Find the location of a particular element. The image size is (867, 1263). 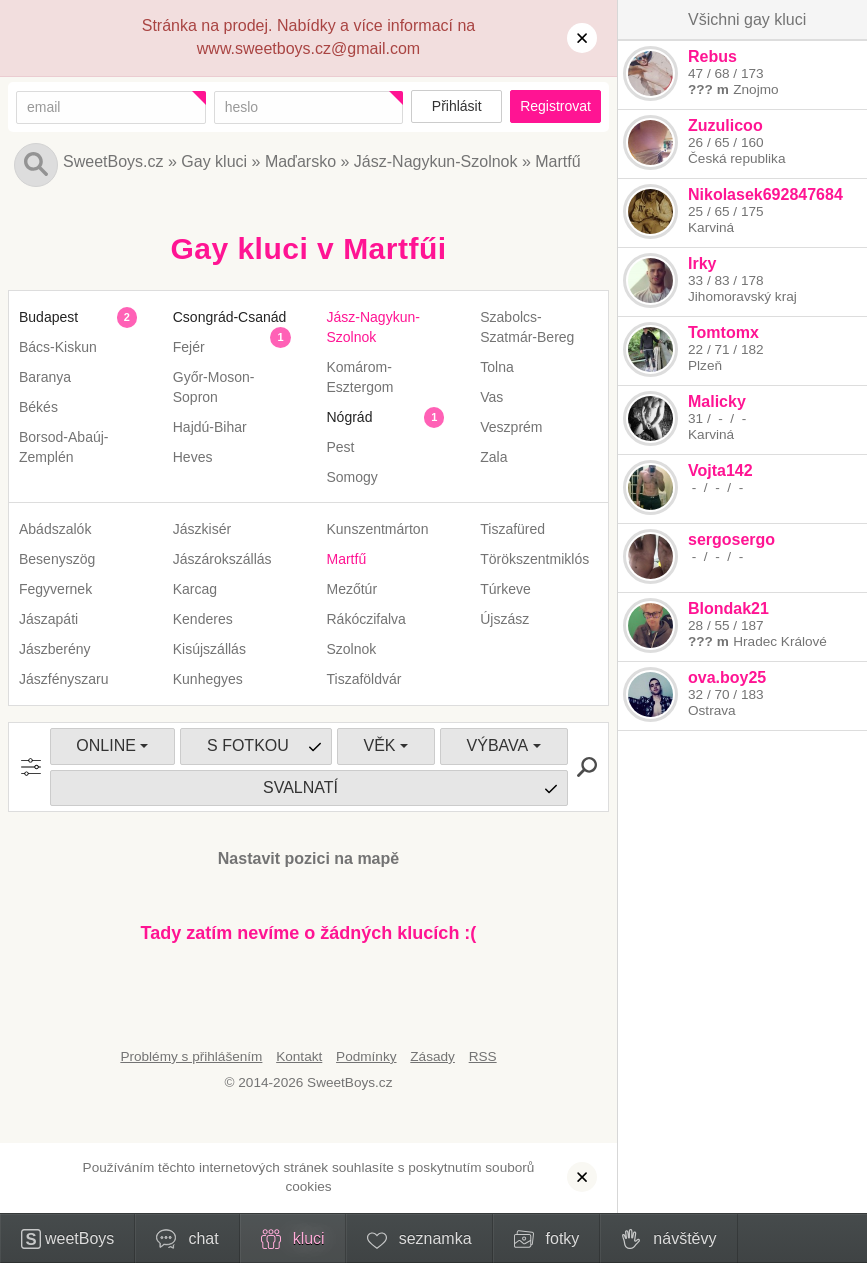

Túrkeve is located at coordinates (505, 589).